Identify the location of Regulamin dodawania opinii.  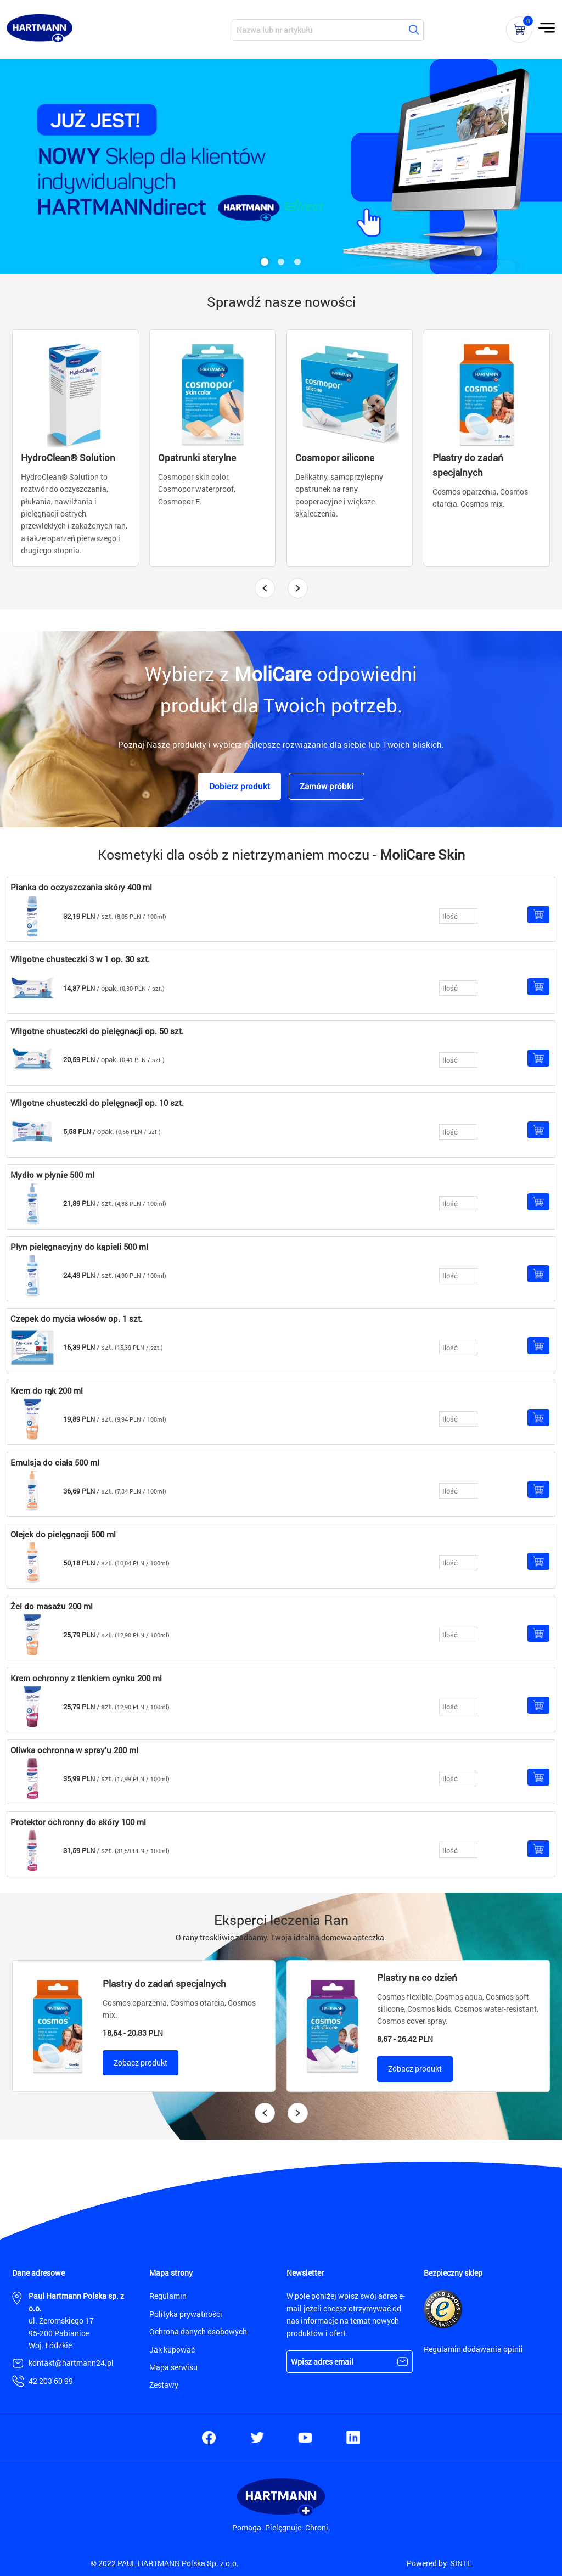
(473, 2349).